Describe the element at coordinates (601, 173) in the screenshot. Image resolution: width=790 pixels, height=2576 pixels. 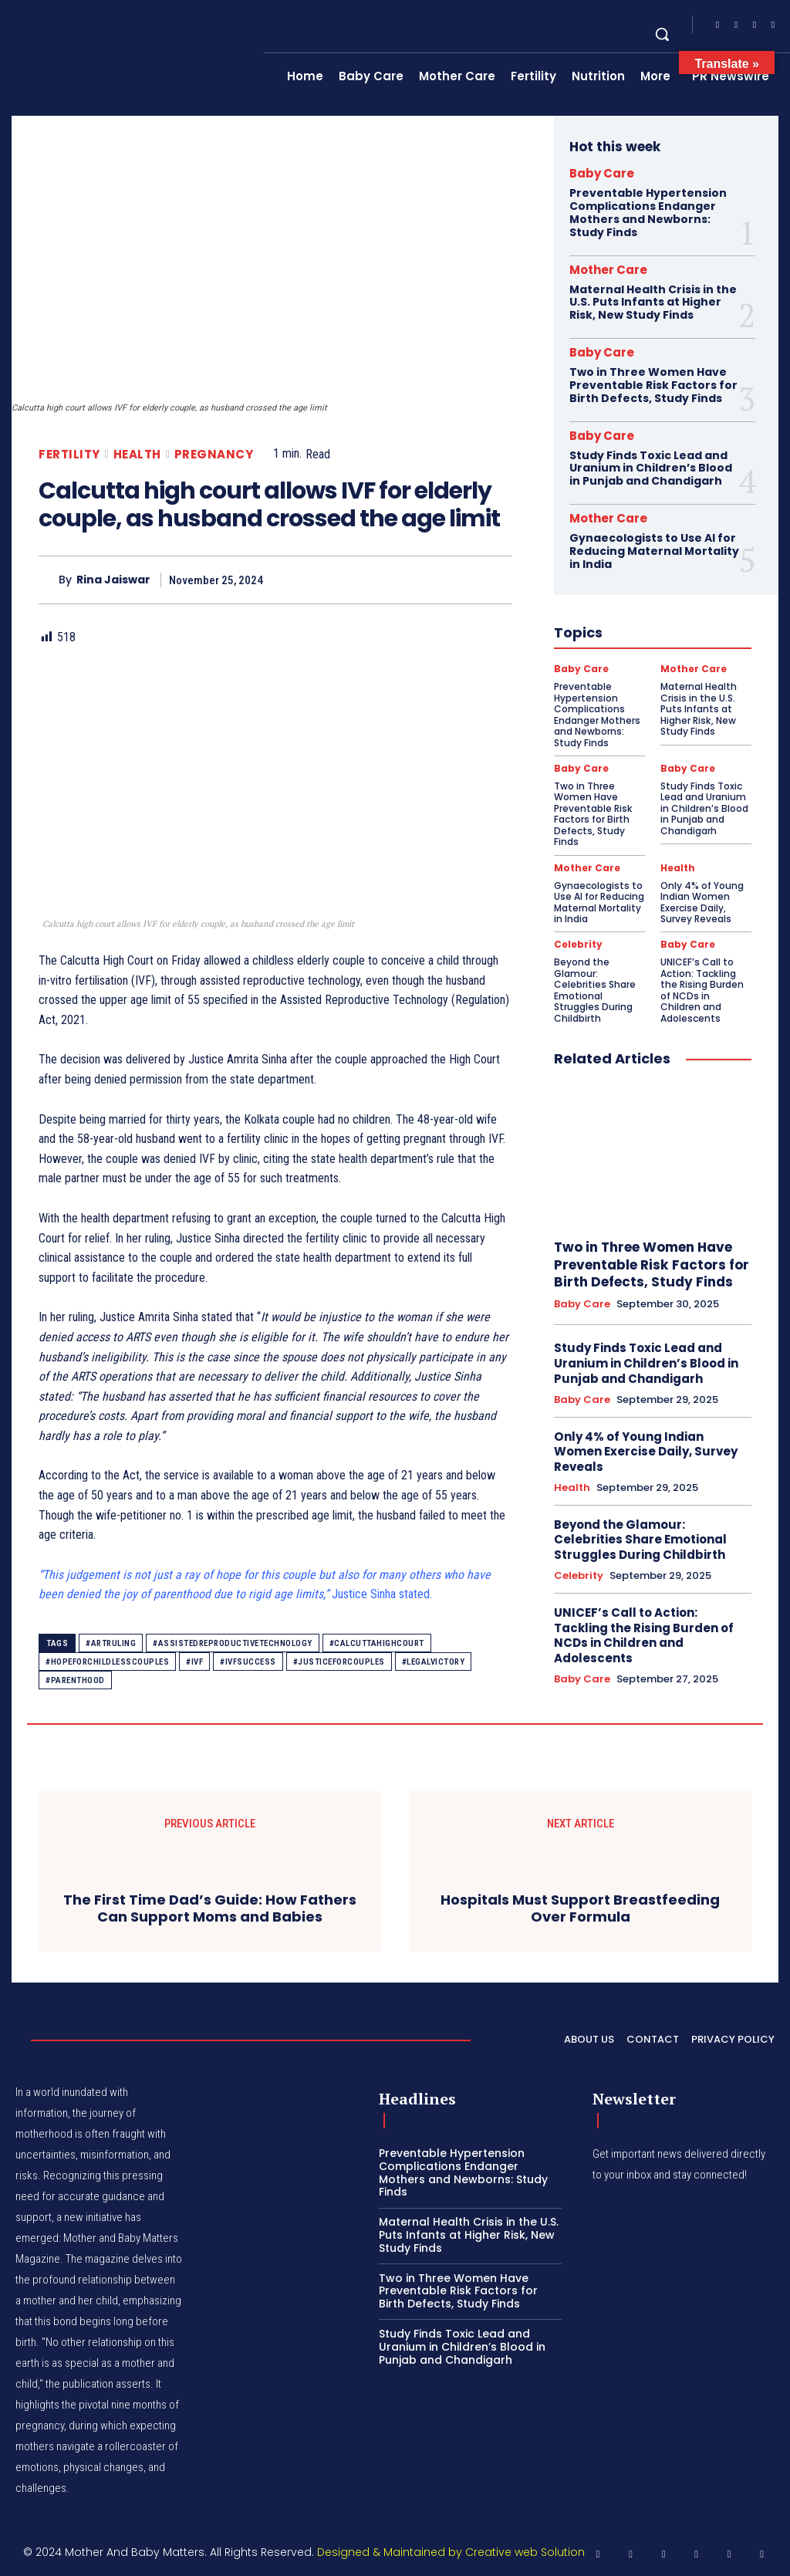
I see `Baby Care` at that location.